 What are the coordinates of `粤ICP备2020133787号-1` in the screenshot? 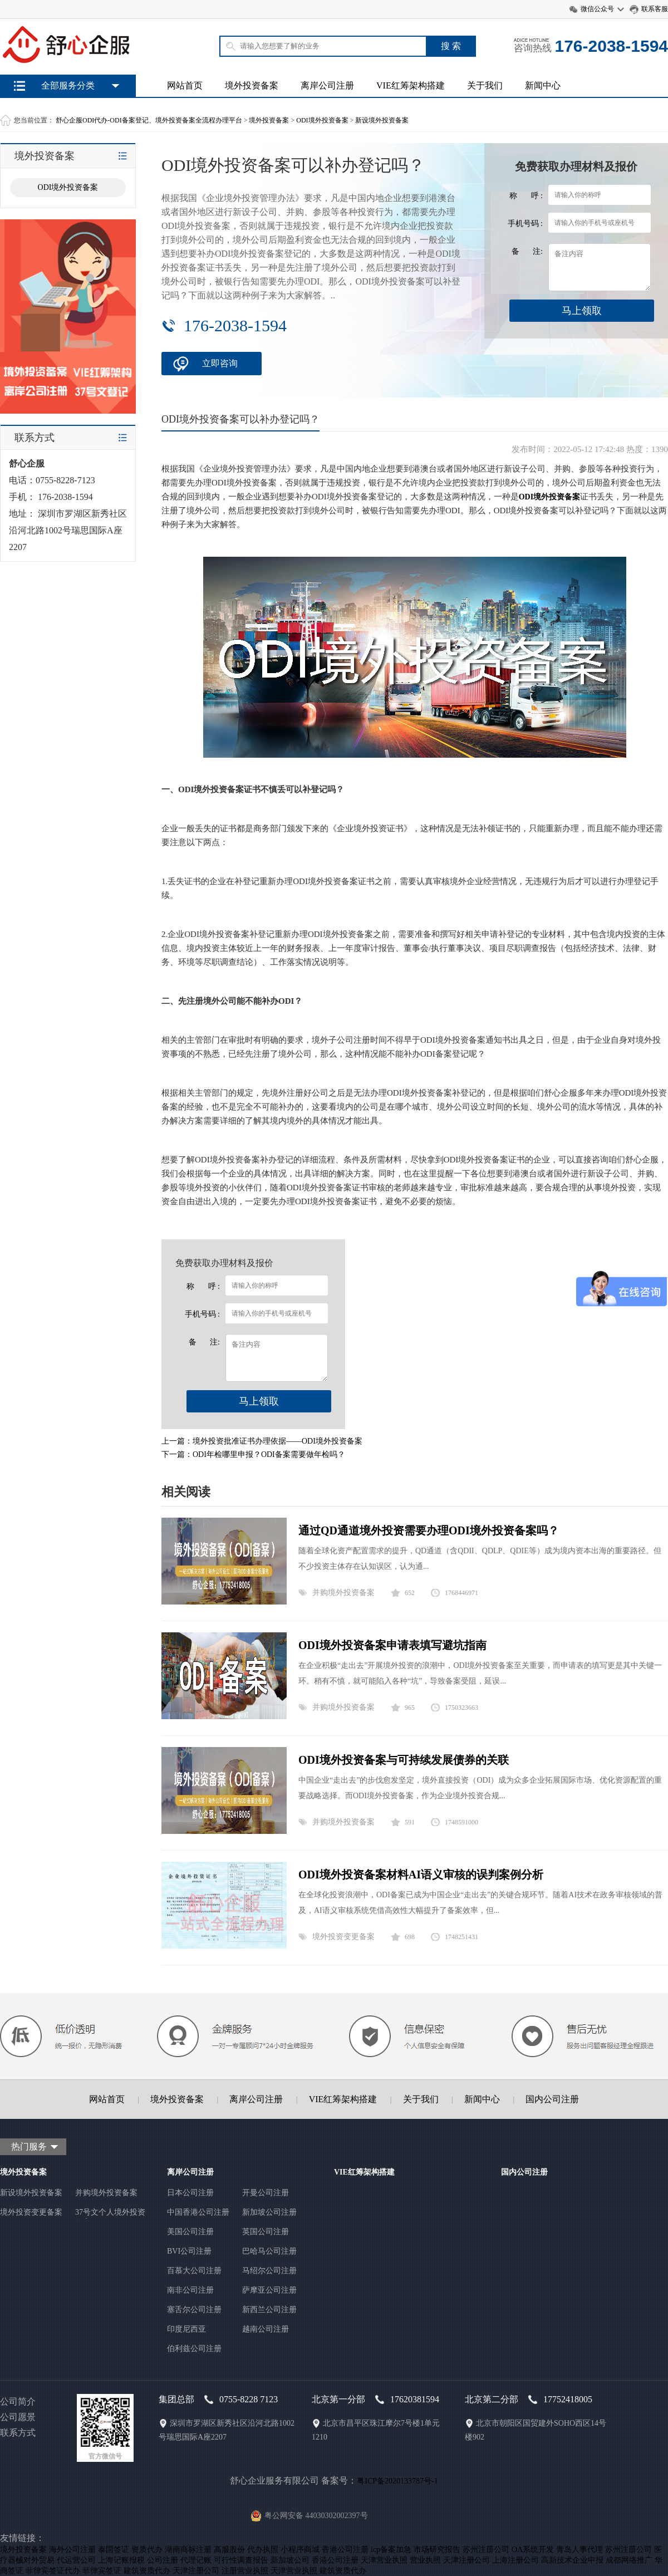 It's located at (397, 2481).